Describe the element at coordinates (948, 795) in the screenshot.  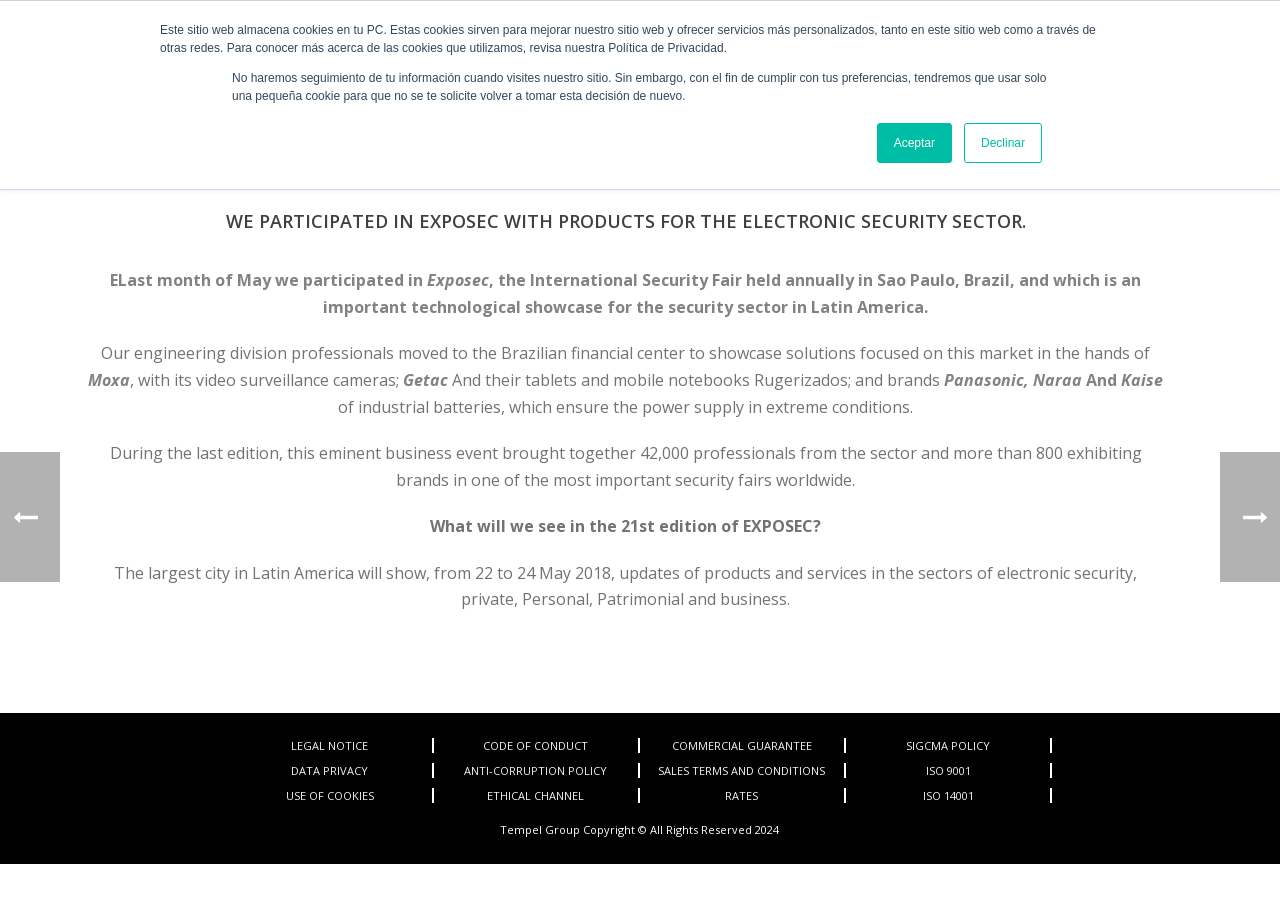
I see `ISO 14001` at that location.